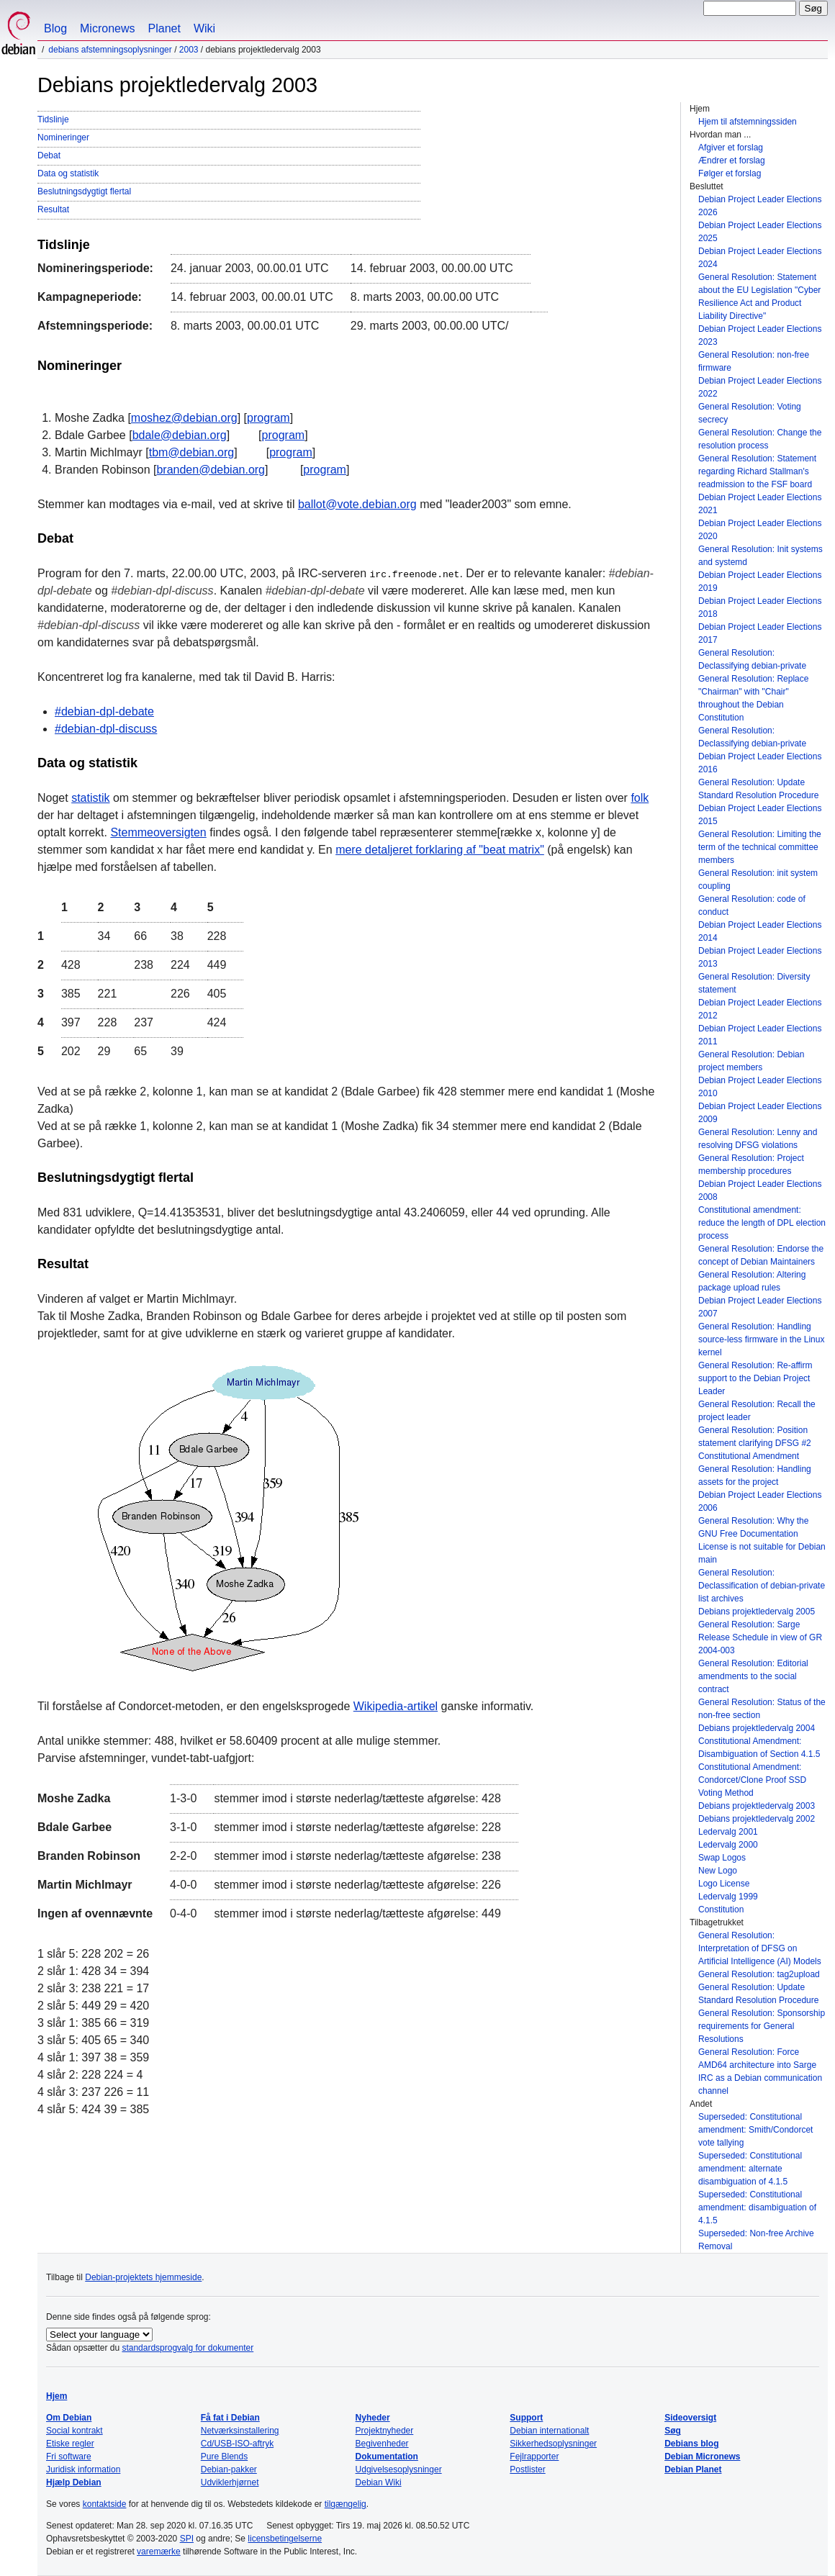 The width and height of the screenshot is (835, 2576). What do you see at coordinates (754, 983) in the screenshot?
I see `General Resolution: Diversity statement` at bounding box center [754, 983].